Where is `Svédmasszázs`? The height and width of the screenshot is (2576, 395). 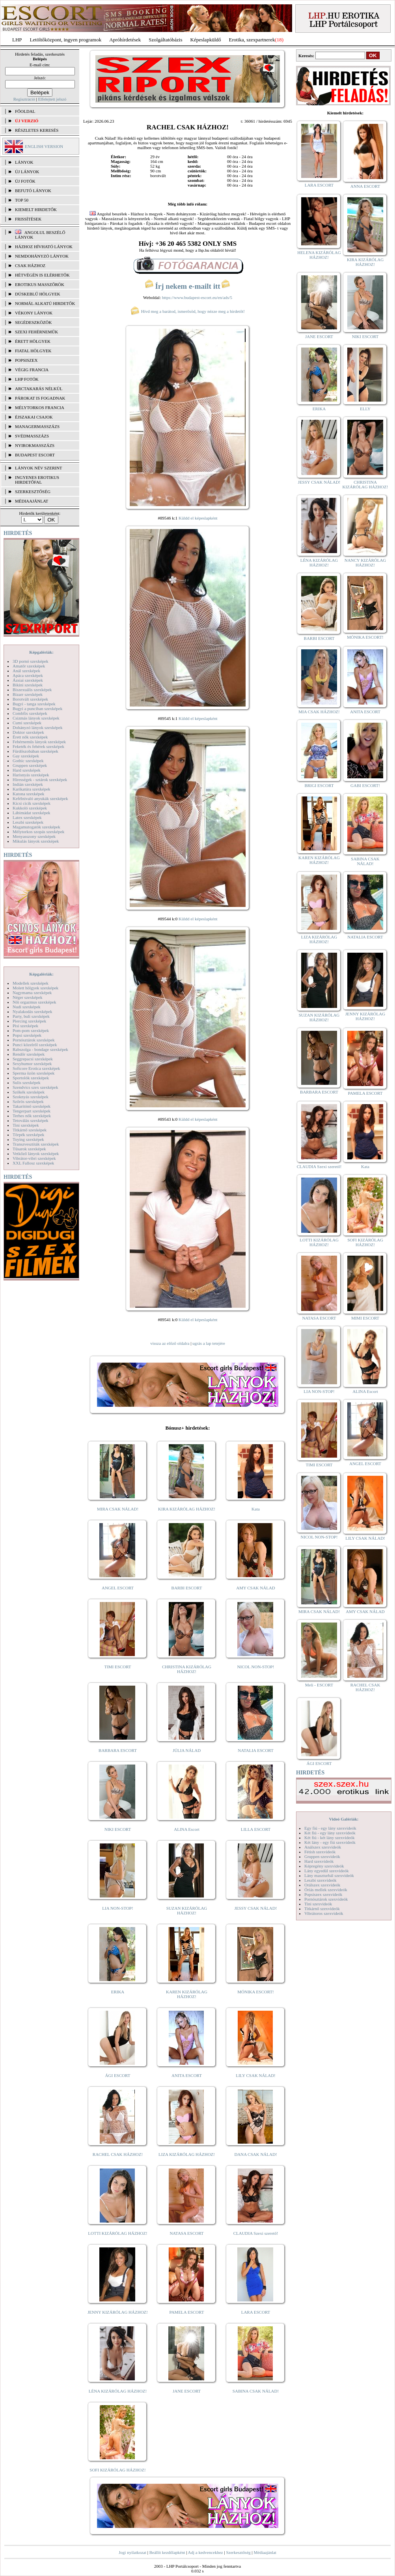
Svédmasszázs is located at coordinates (32, 436).